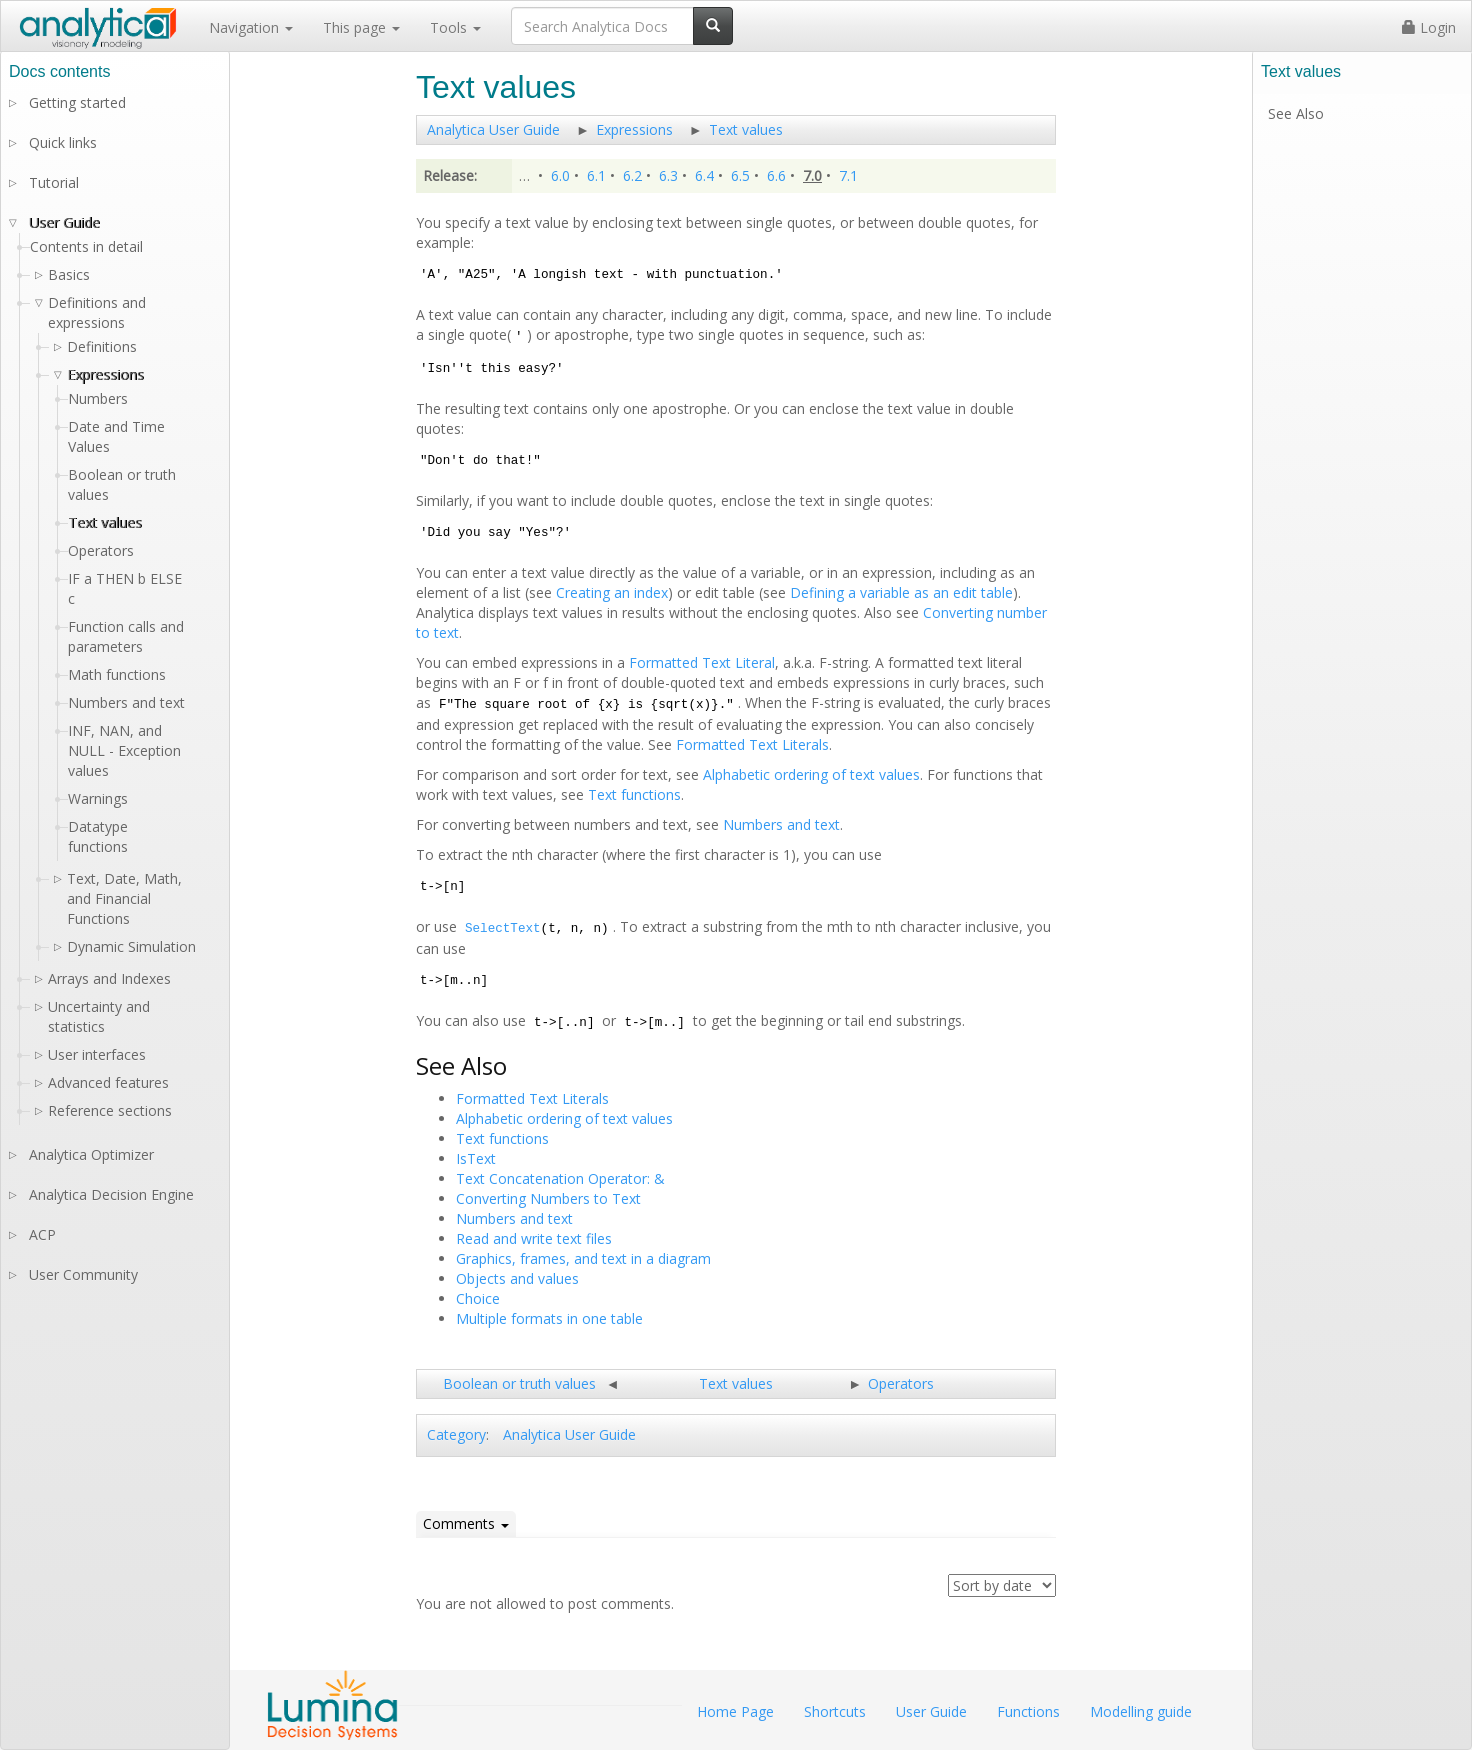 The width and height of the screenshot is (1472, 1750). I want to click on Read and write text files, so click(534, 1238).